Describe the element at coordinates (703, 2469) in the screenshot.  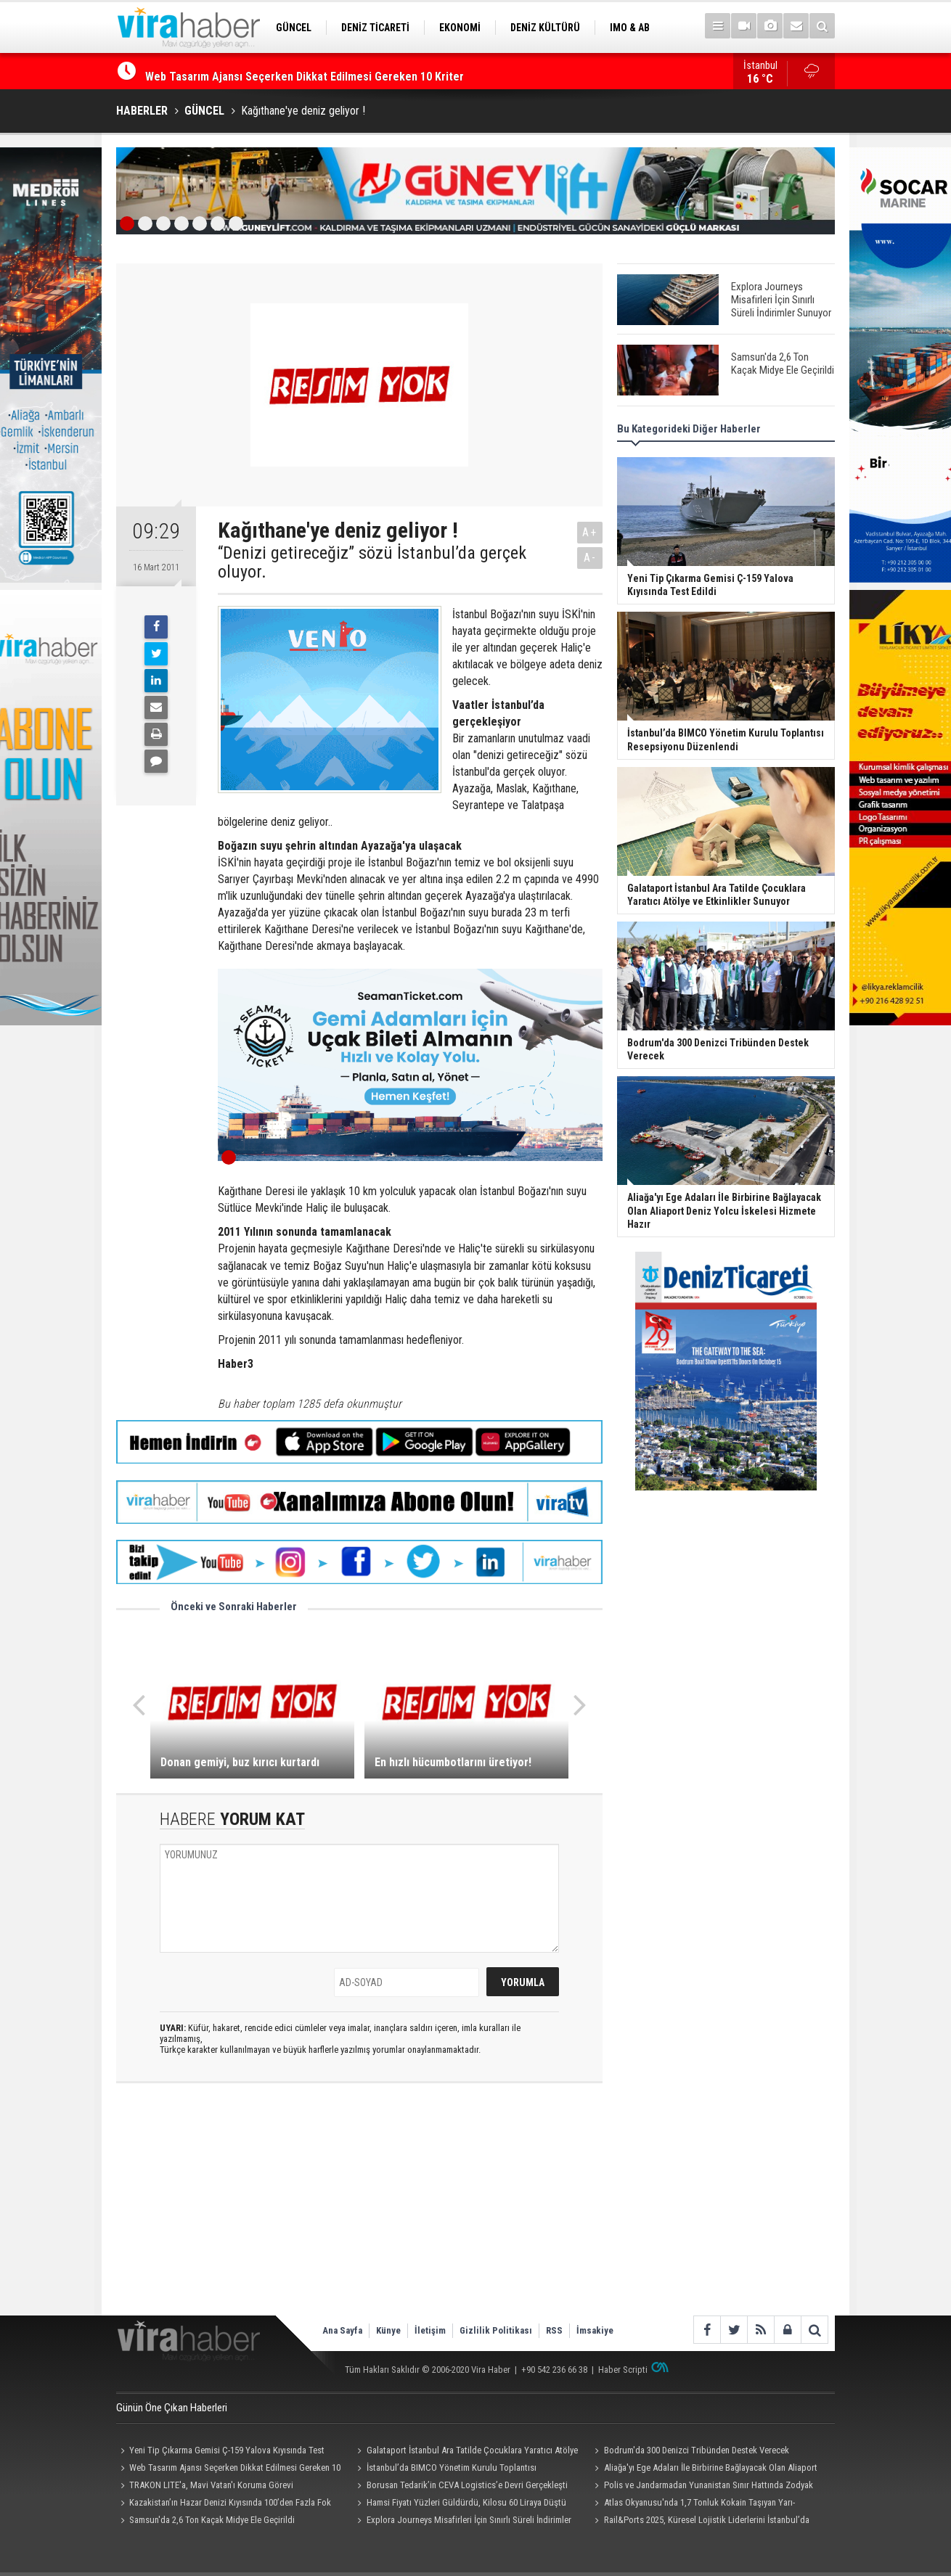
I see `Aliağa'yı Ege Adaları İle Birbirine Bağlayacak Olan Aliaport Deniz Yolcu İskelesi Hizmete Hazır` at that location.